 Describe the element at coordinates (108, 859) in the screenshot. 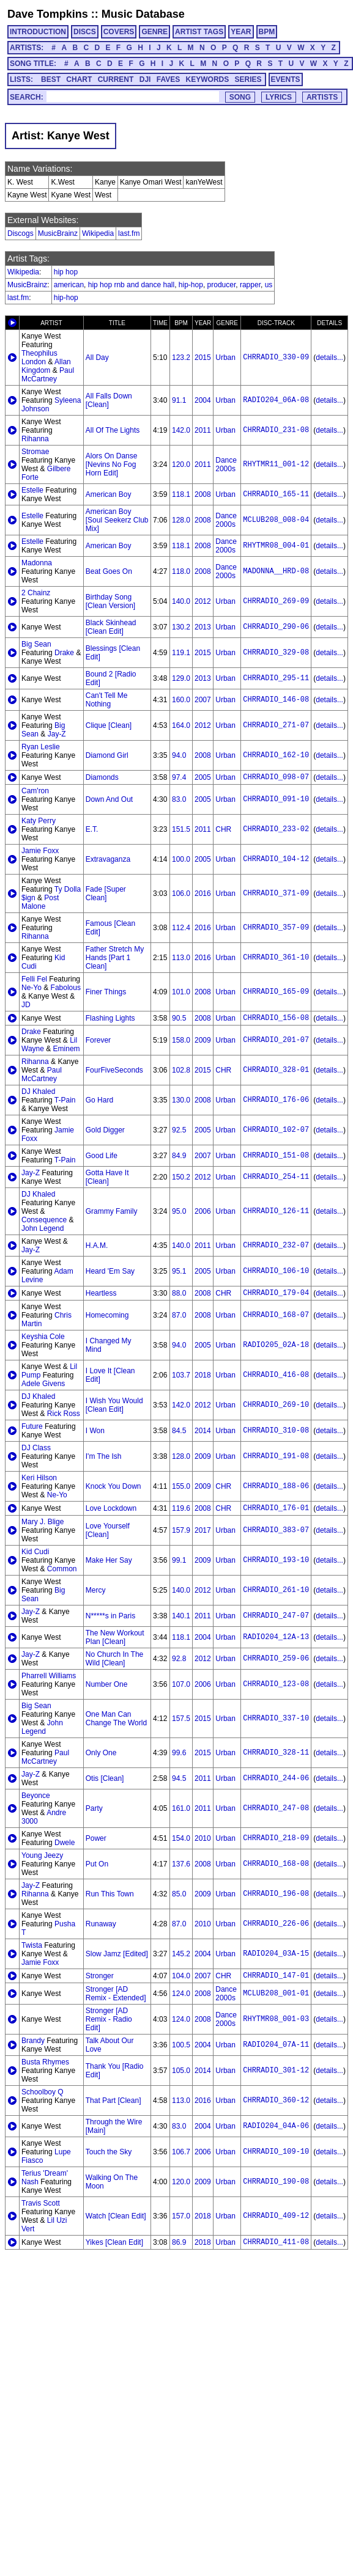

I see `Extravaganza` at that location.